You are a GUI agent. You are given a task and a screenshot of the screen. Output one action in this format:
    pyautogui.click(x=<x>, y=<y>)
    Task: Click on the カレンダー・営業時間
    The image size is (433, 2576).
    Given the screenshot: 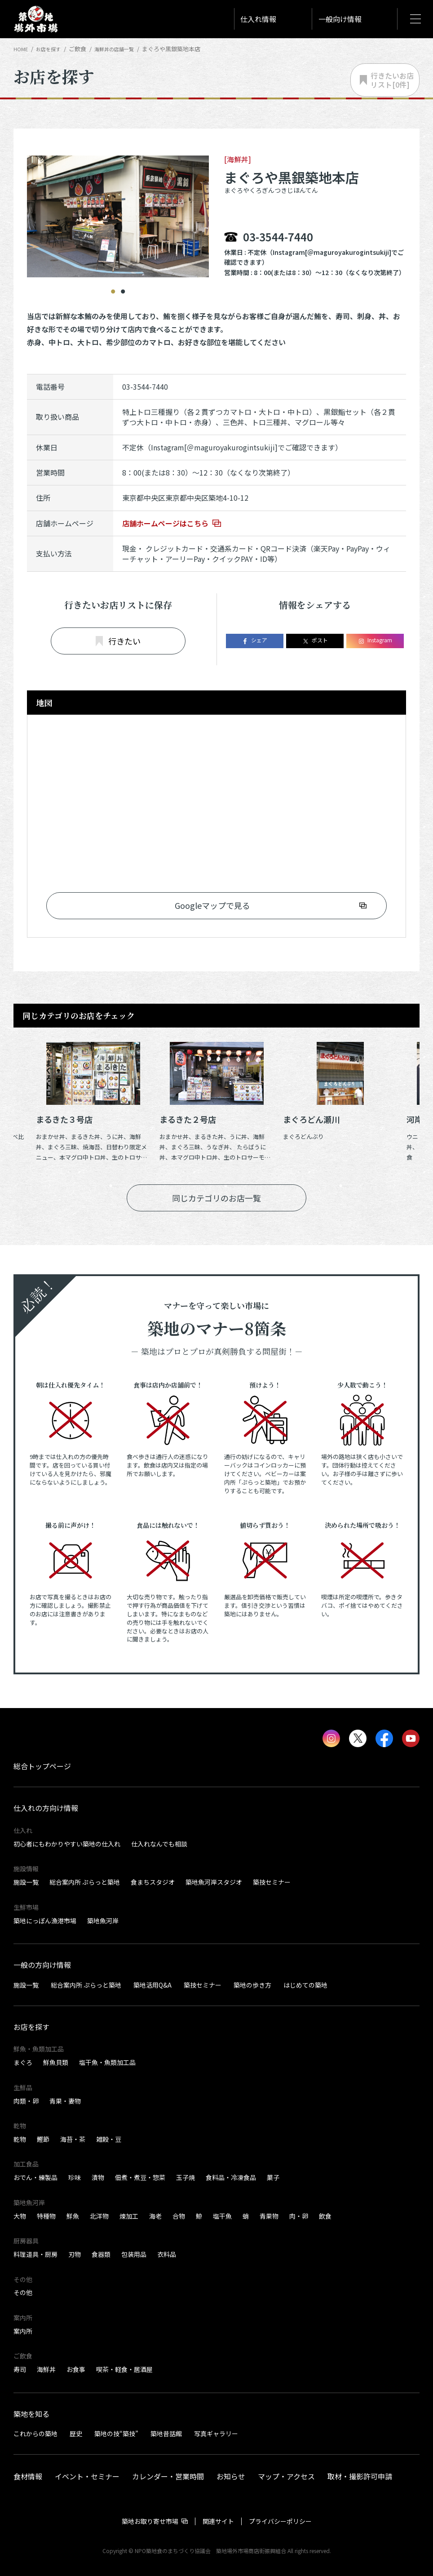 What is the action you would take?
    pyautogui.click(x=168, y=2475)
    